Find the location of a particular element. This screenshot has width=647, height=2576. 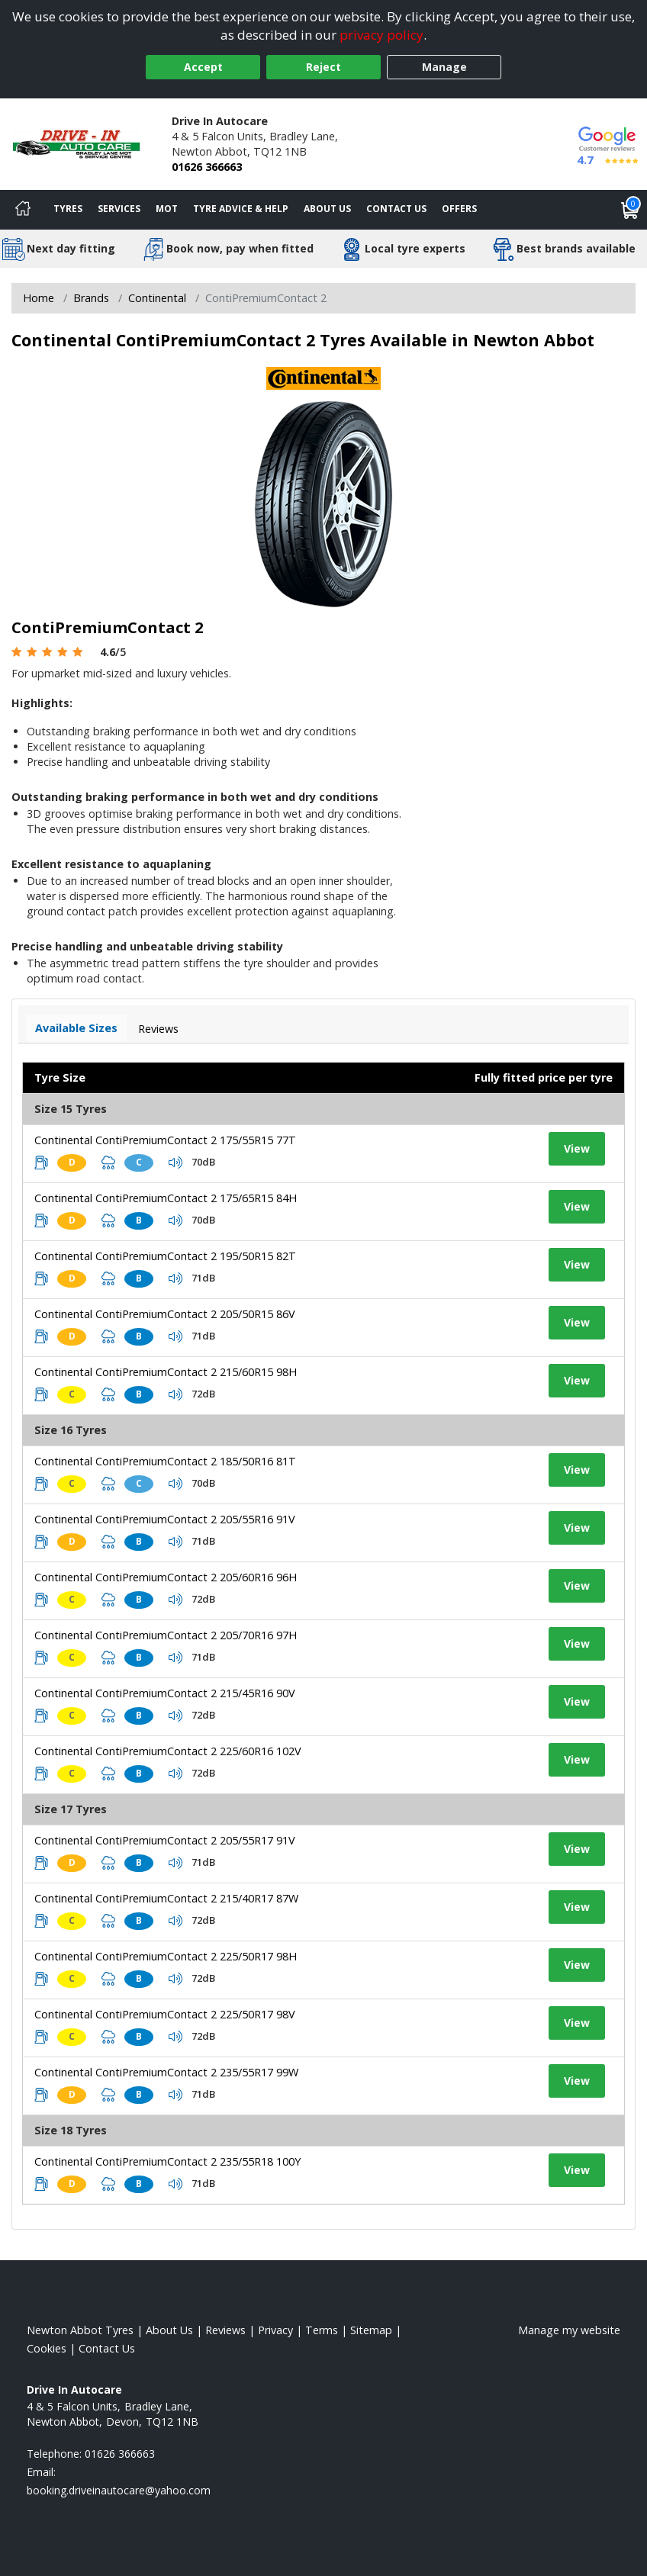

About Us is located at coordinates (327, 208).